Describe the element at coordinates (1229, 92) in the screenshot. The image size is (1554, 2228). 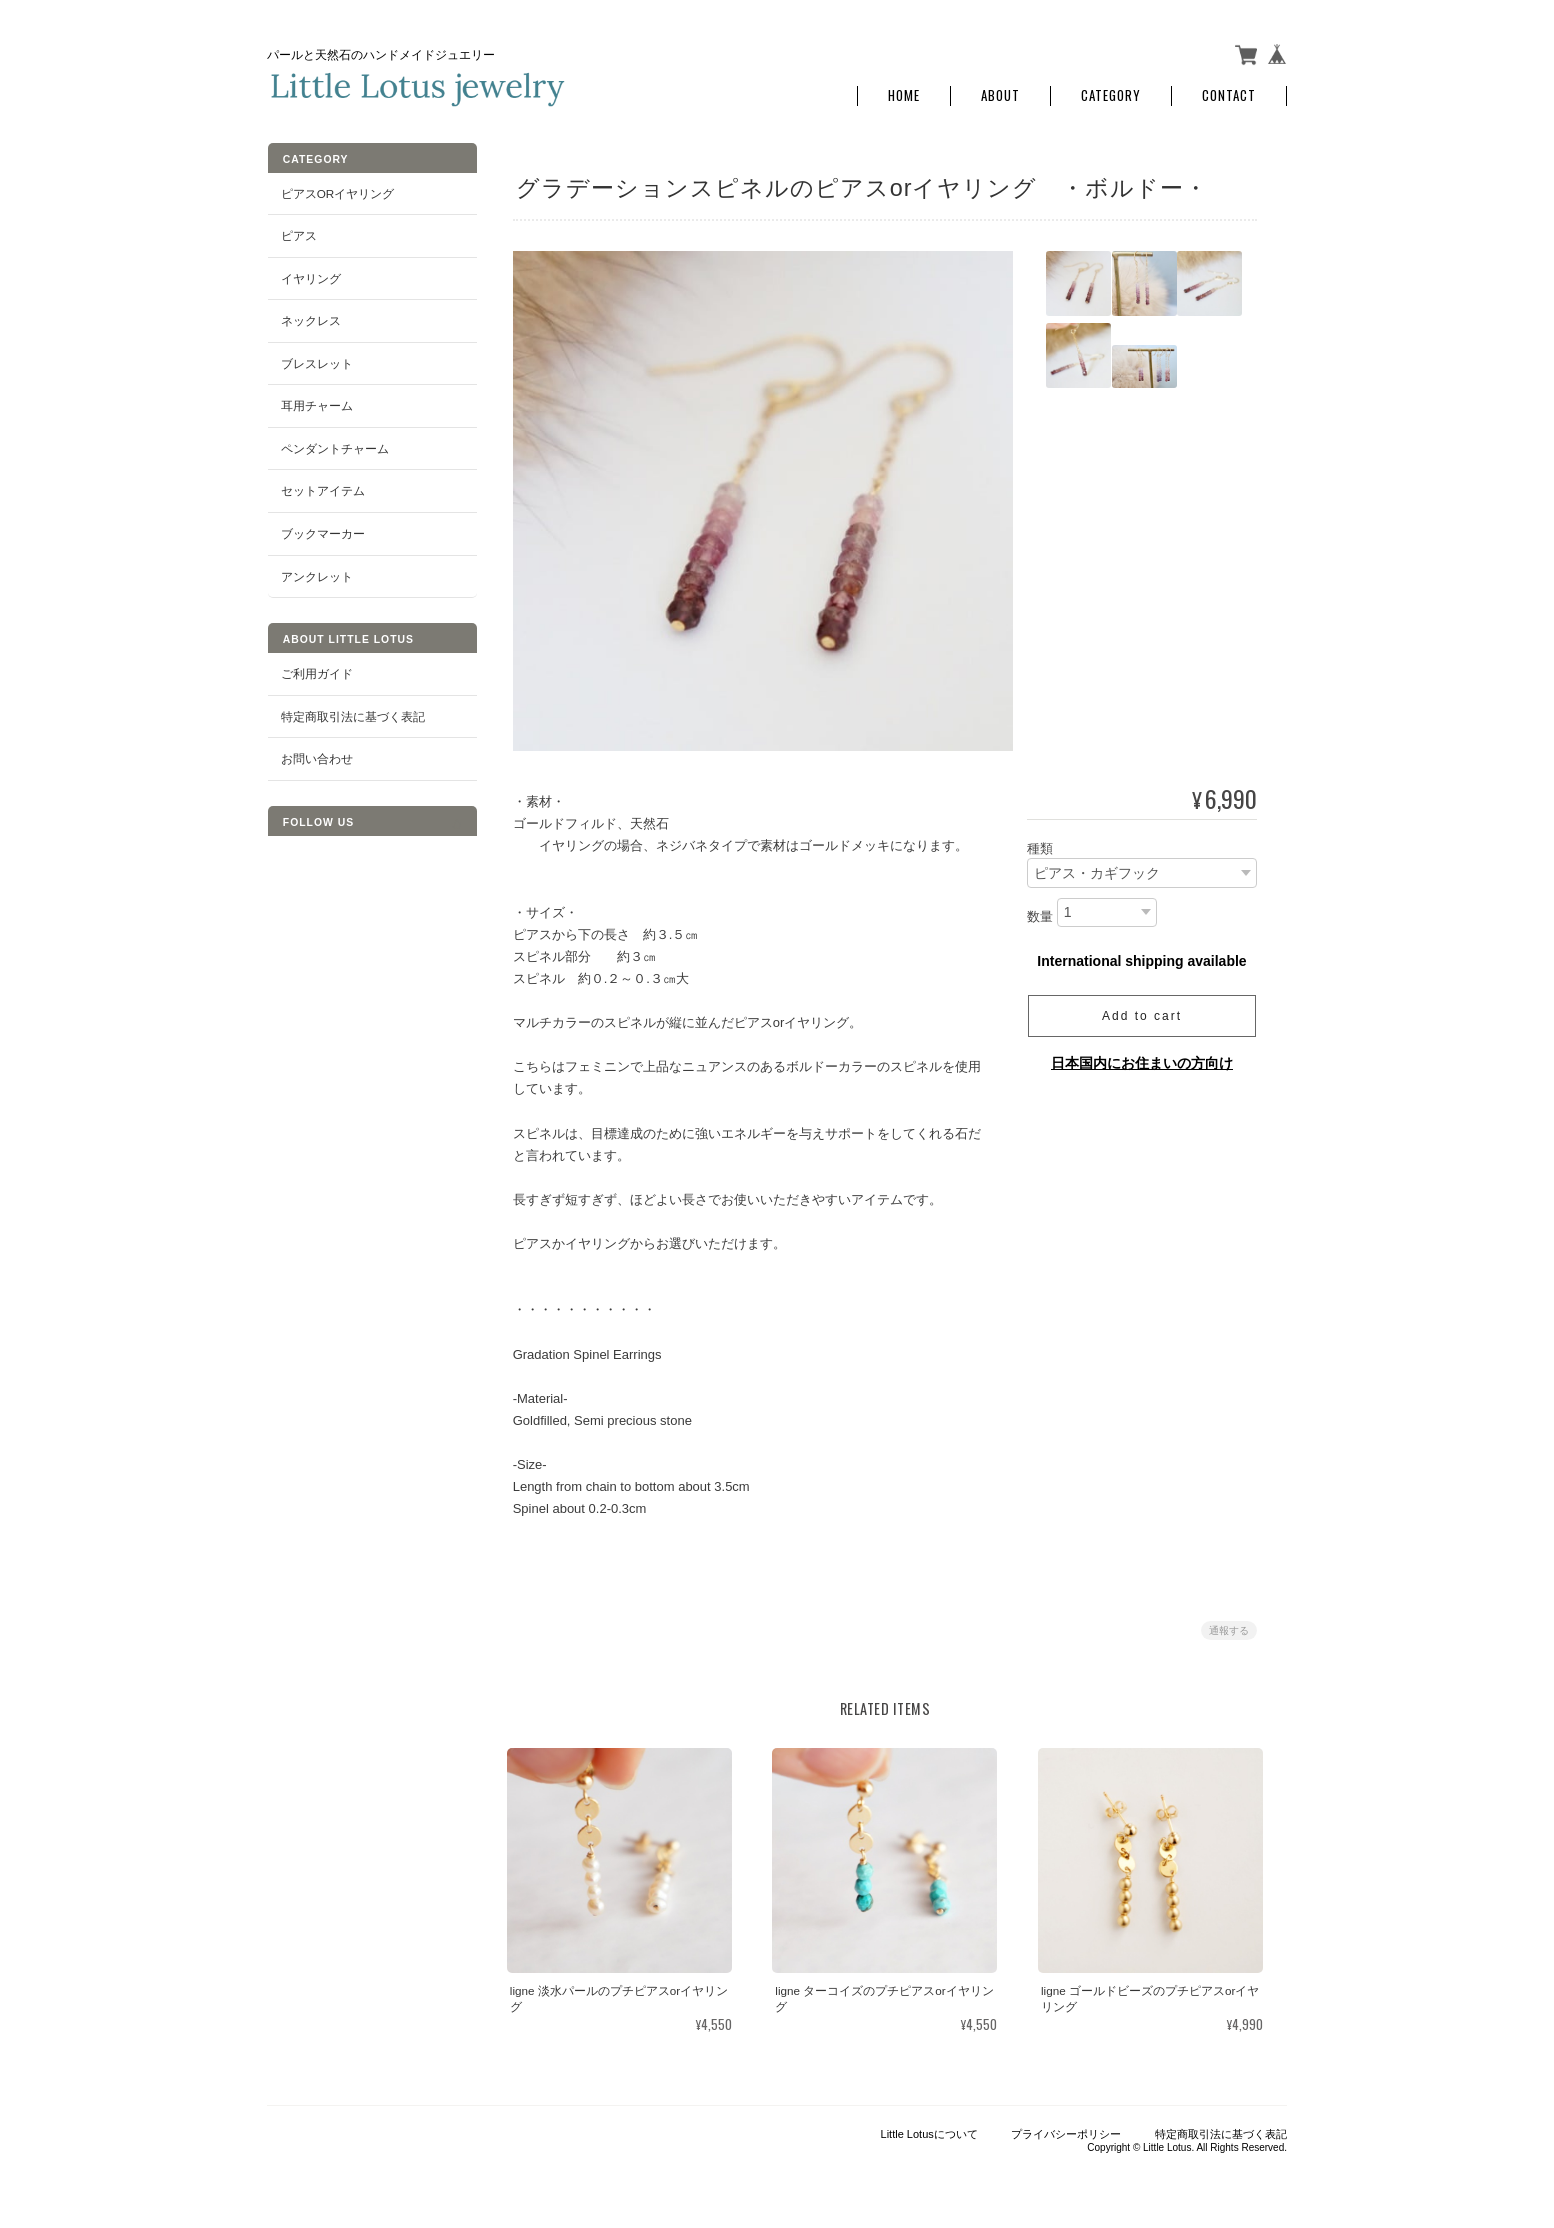
I see `Contact` at that location.